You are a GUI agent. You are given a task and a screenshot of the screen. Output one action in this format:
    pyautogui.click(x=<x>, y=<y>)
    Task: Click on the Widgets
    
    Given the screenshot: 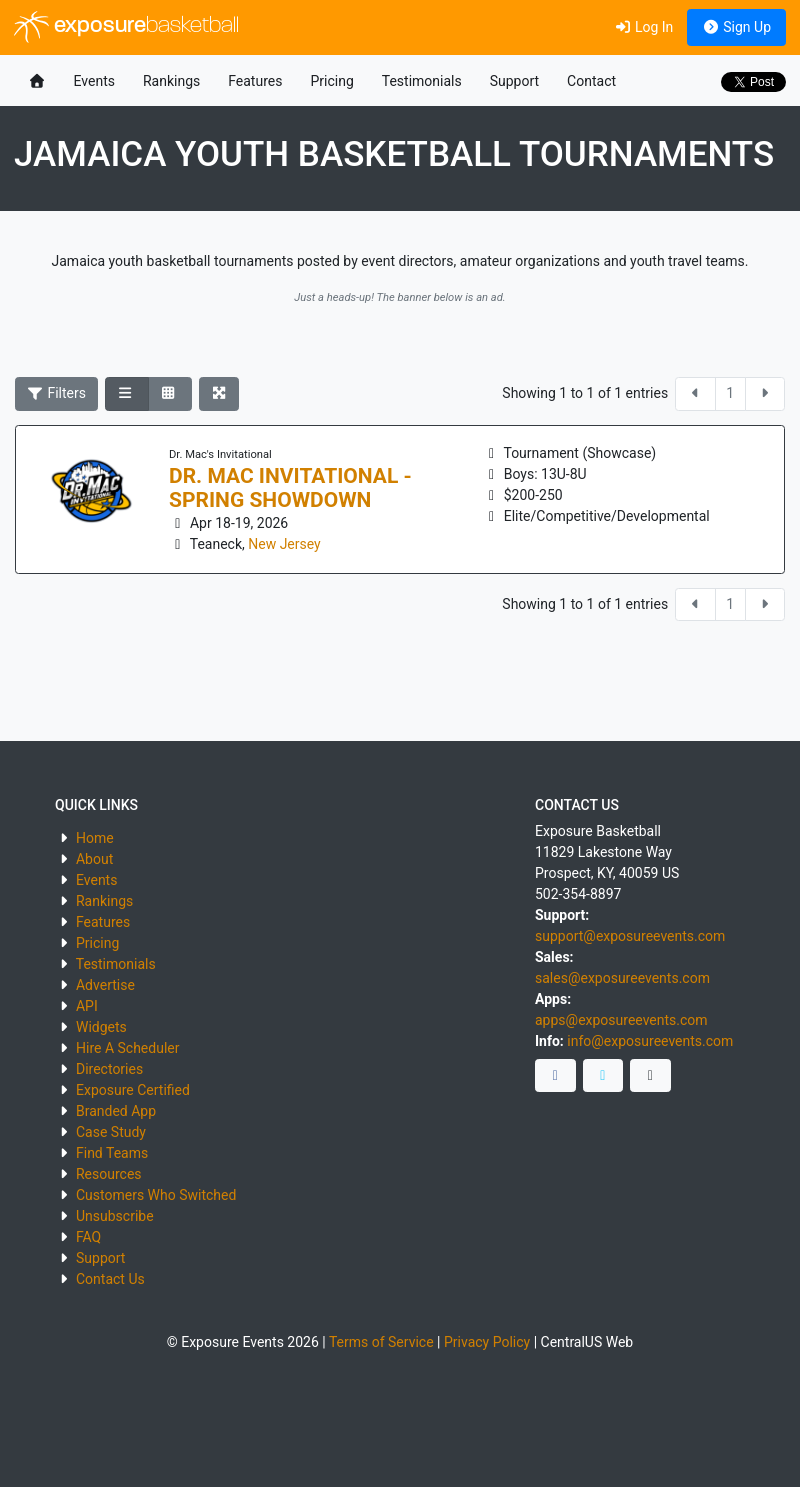 What is the action you would take?
    pyautogui.click(x=101, y=1027)
    